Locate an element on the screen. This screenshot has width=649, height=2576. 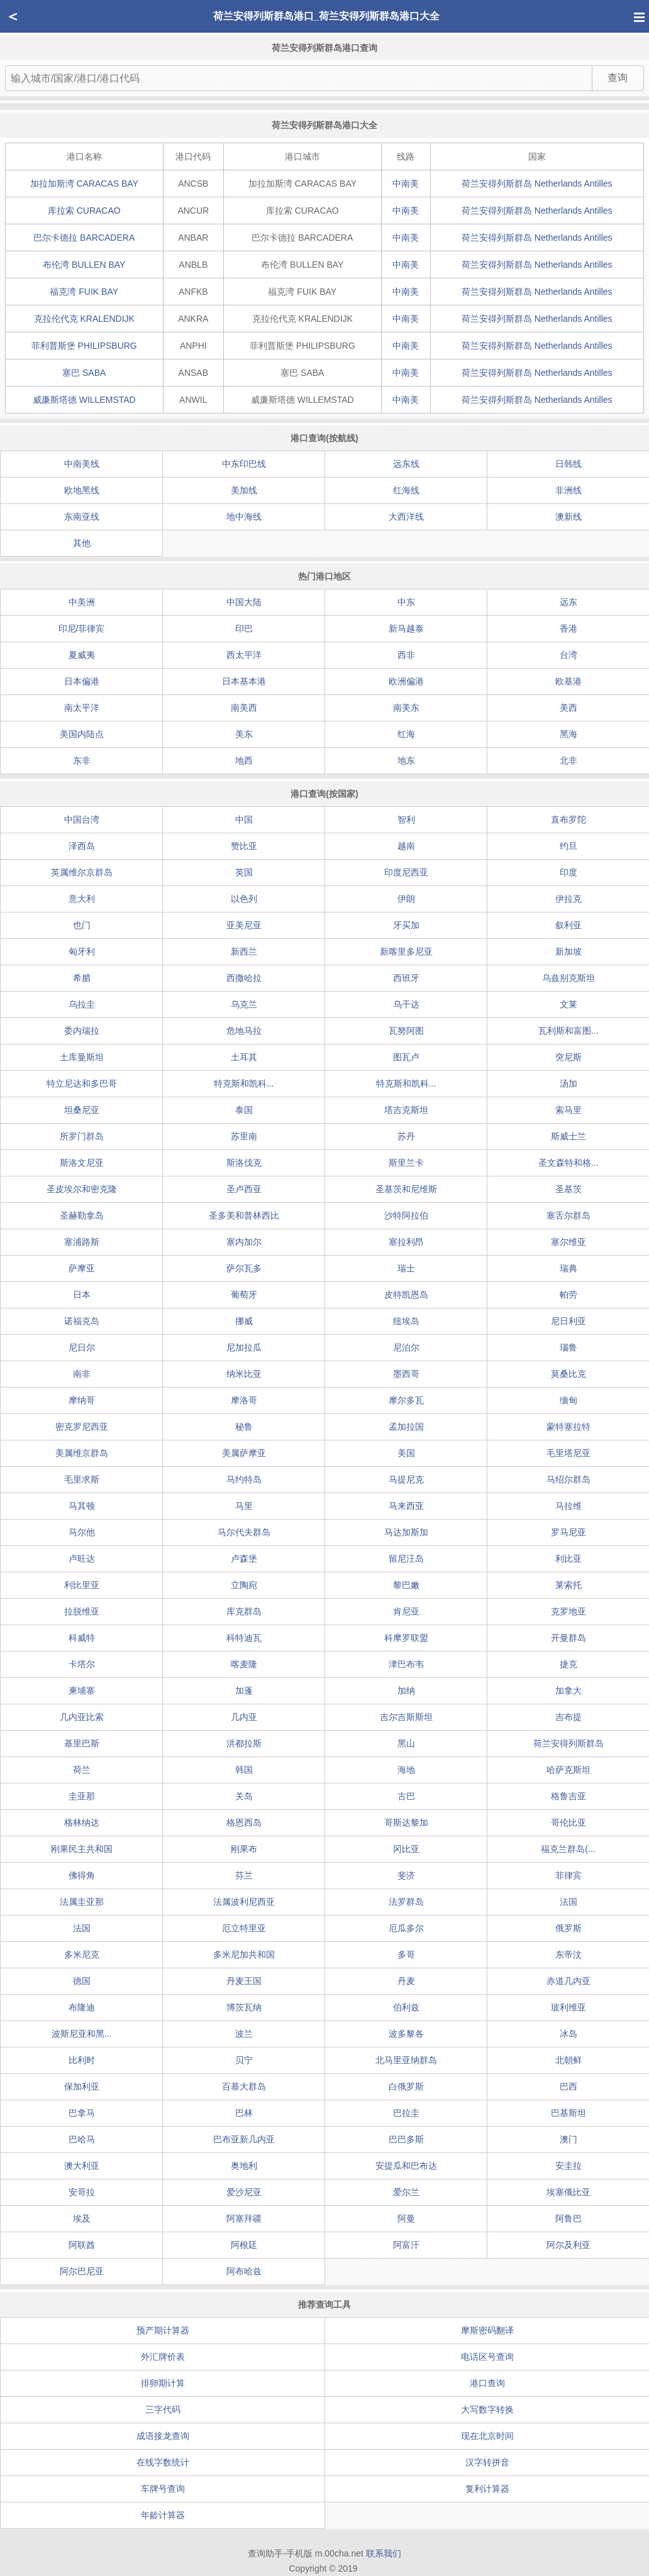
布隆迪 is located at coordinates (82, 2007).